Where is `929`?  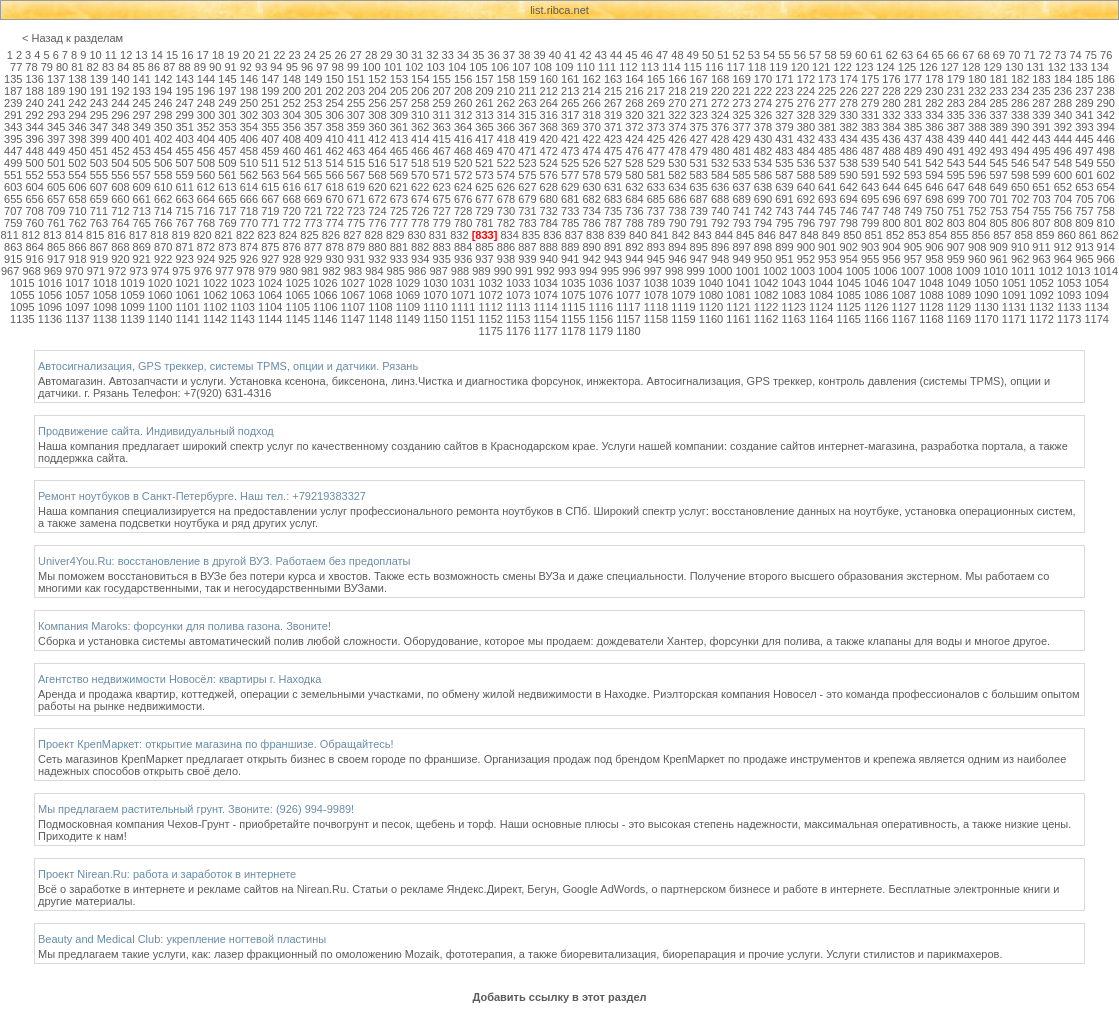
929 is located at coordinates (313, 259).